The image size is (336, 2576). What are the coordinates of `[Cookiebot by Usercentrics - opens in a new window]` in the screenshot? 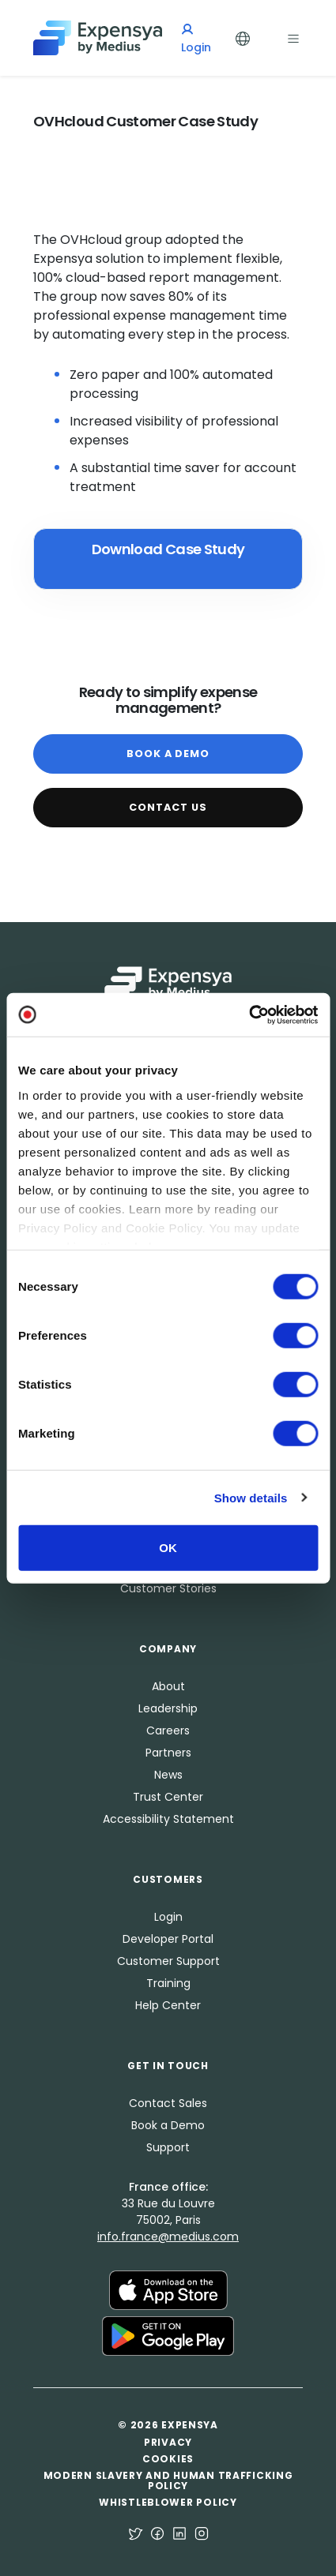 It's located at (248, 1014).